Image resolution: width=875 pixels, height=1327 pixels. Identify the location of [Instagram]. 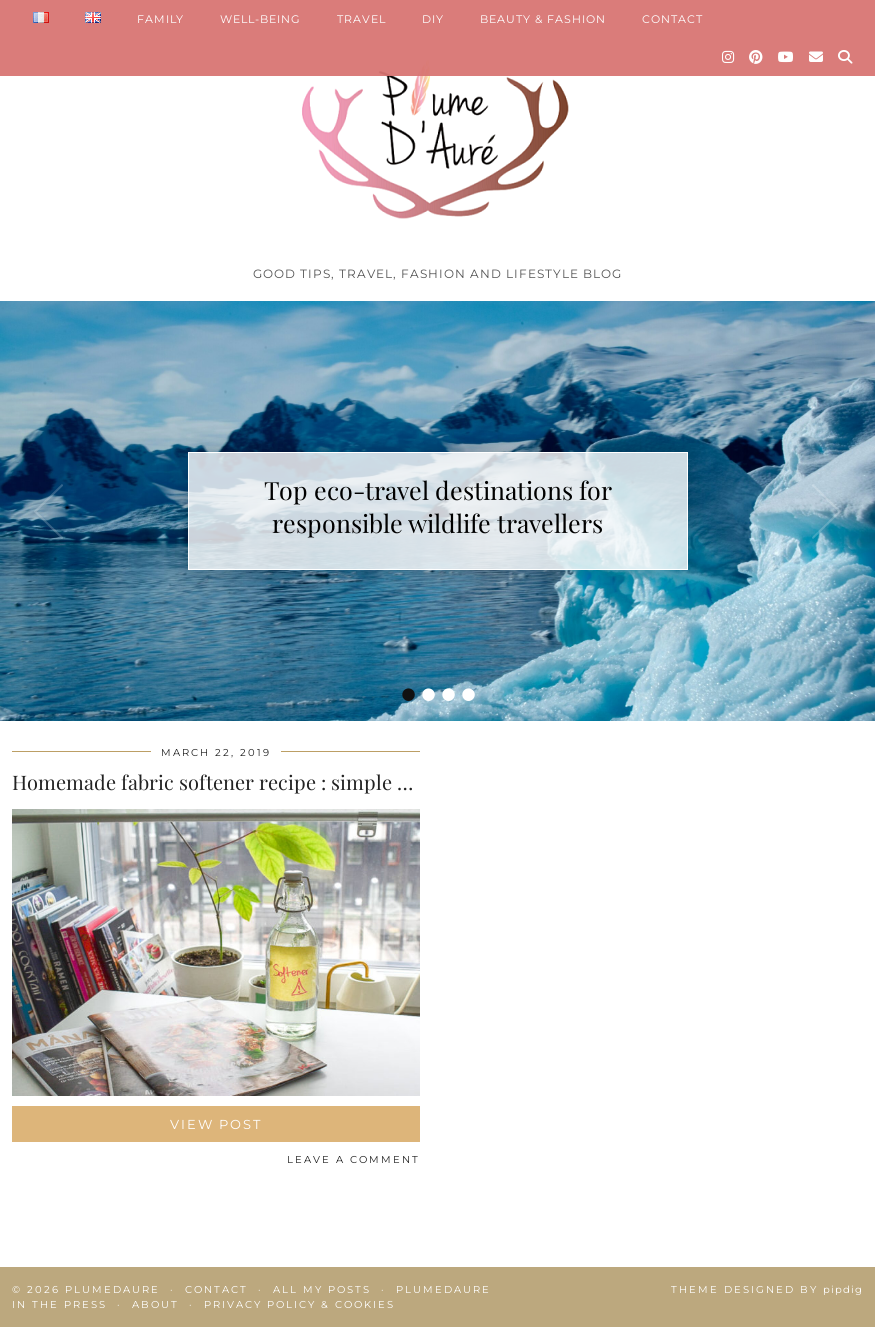
(728, 57).